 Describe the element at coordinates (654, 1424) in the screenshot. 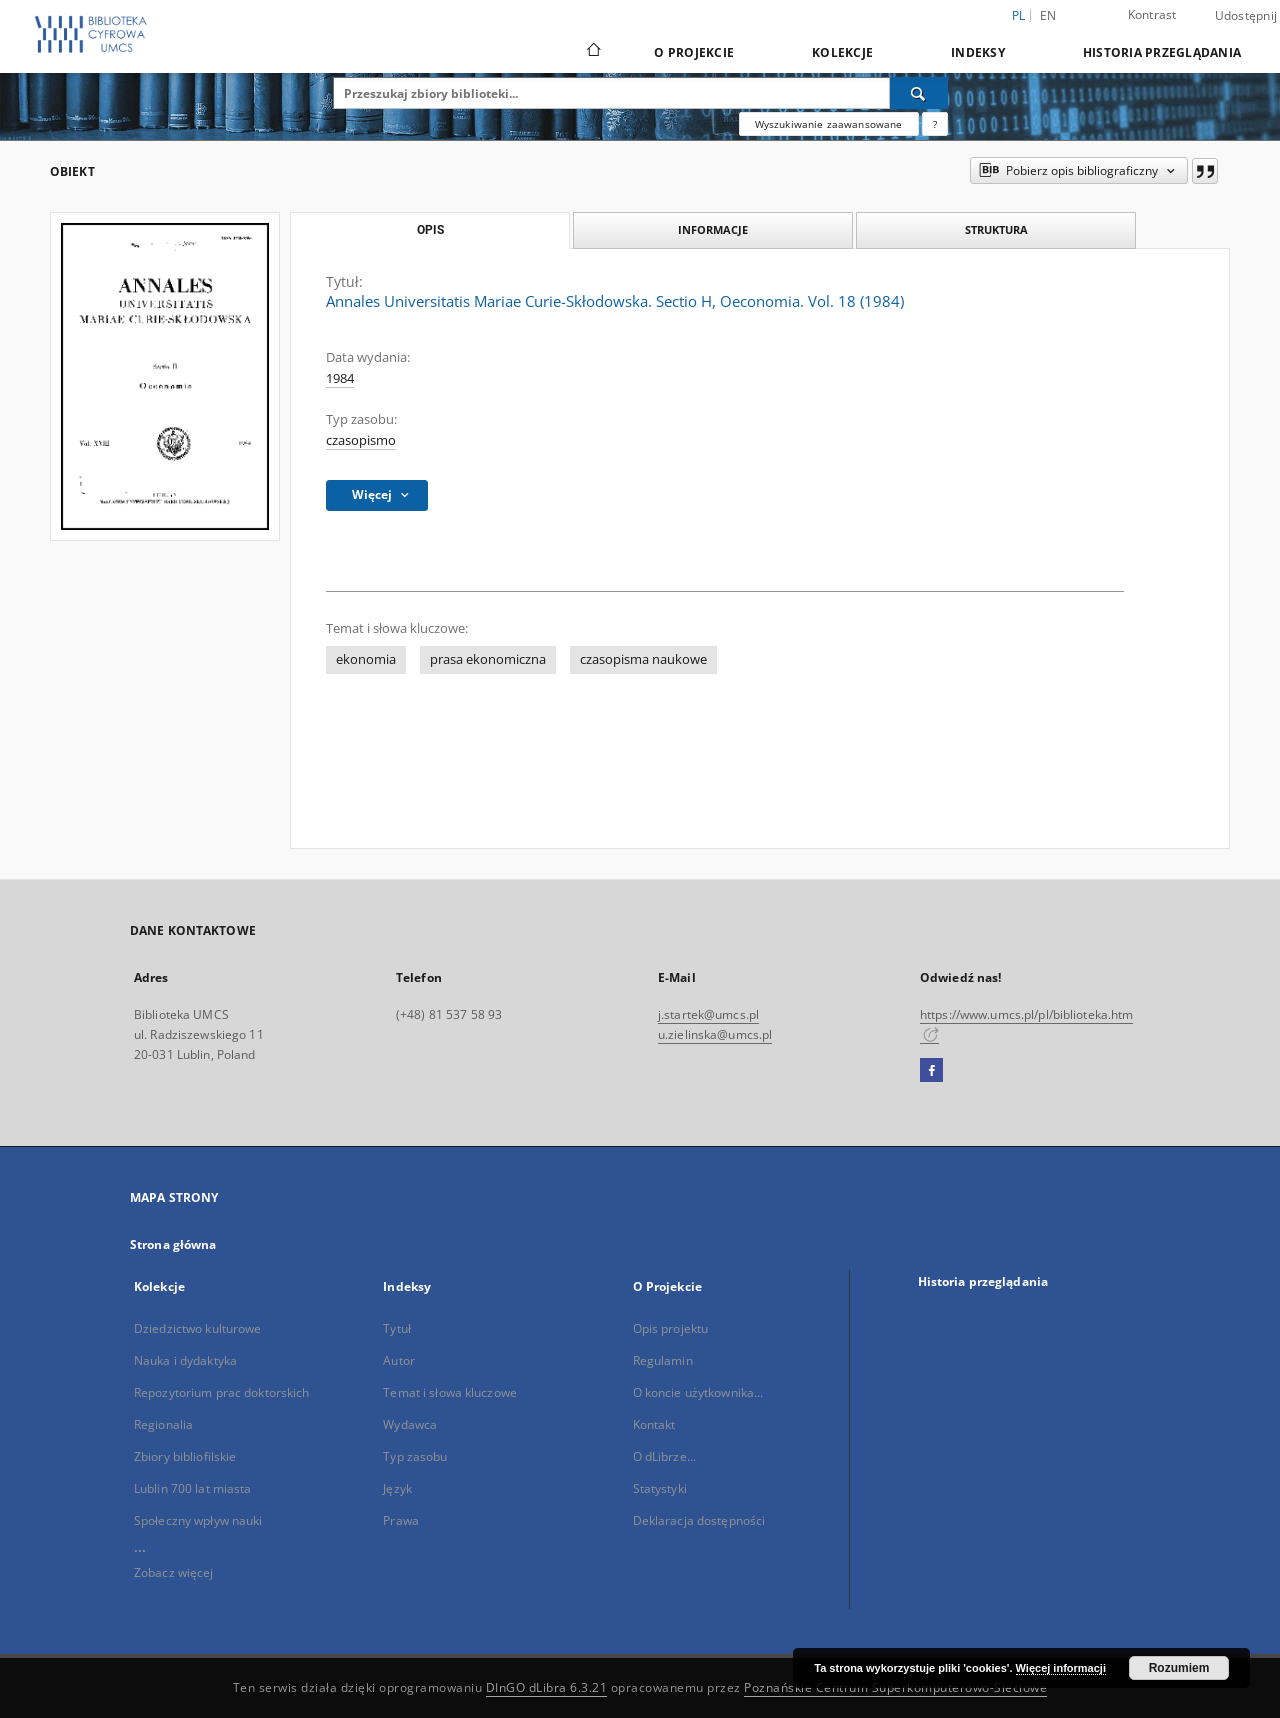

I see `Kontakt` at that location.